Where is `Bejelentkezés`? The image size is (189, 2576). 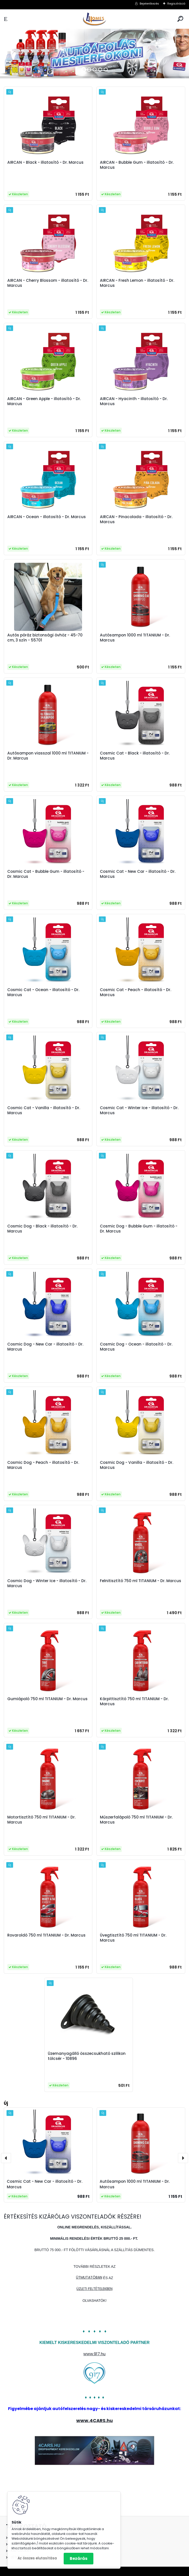 Bejelentkezés is located at coordinates (149, 4).